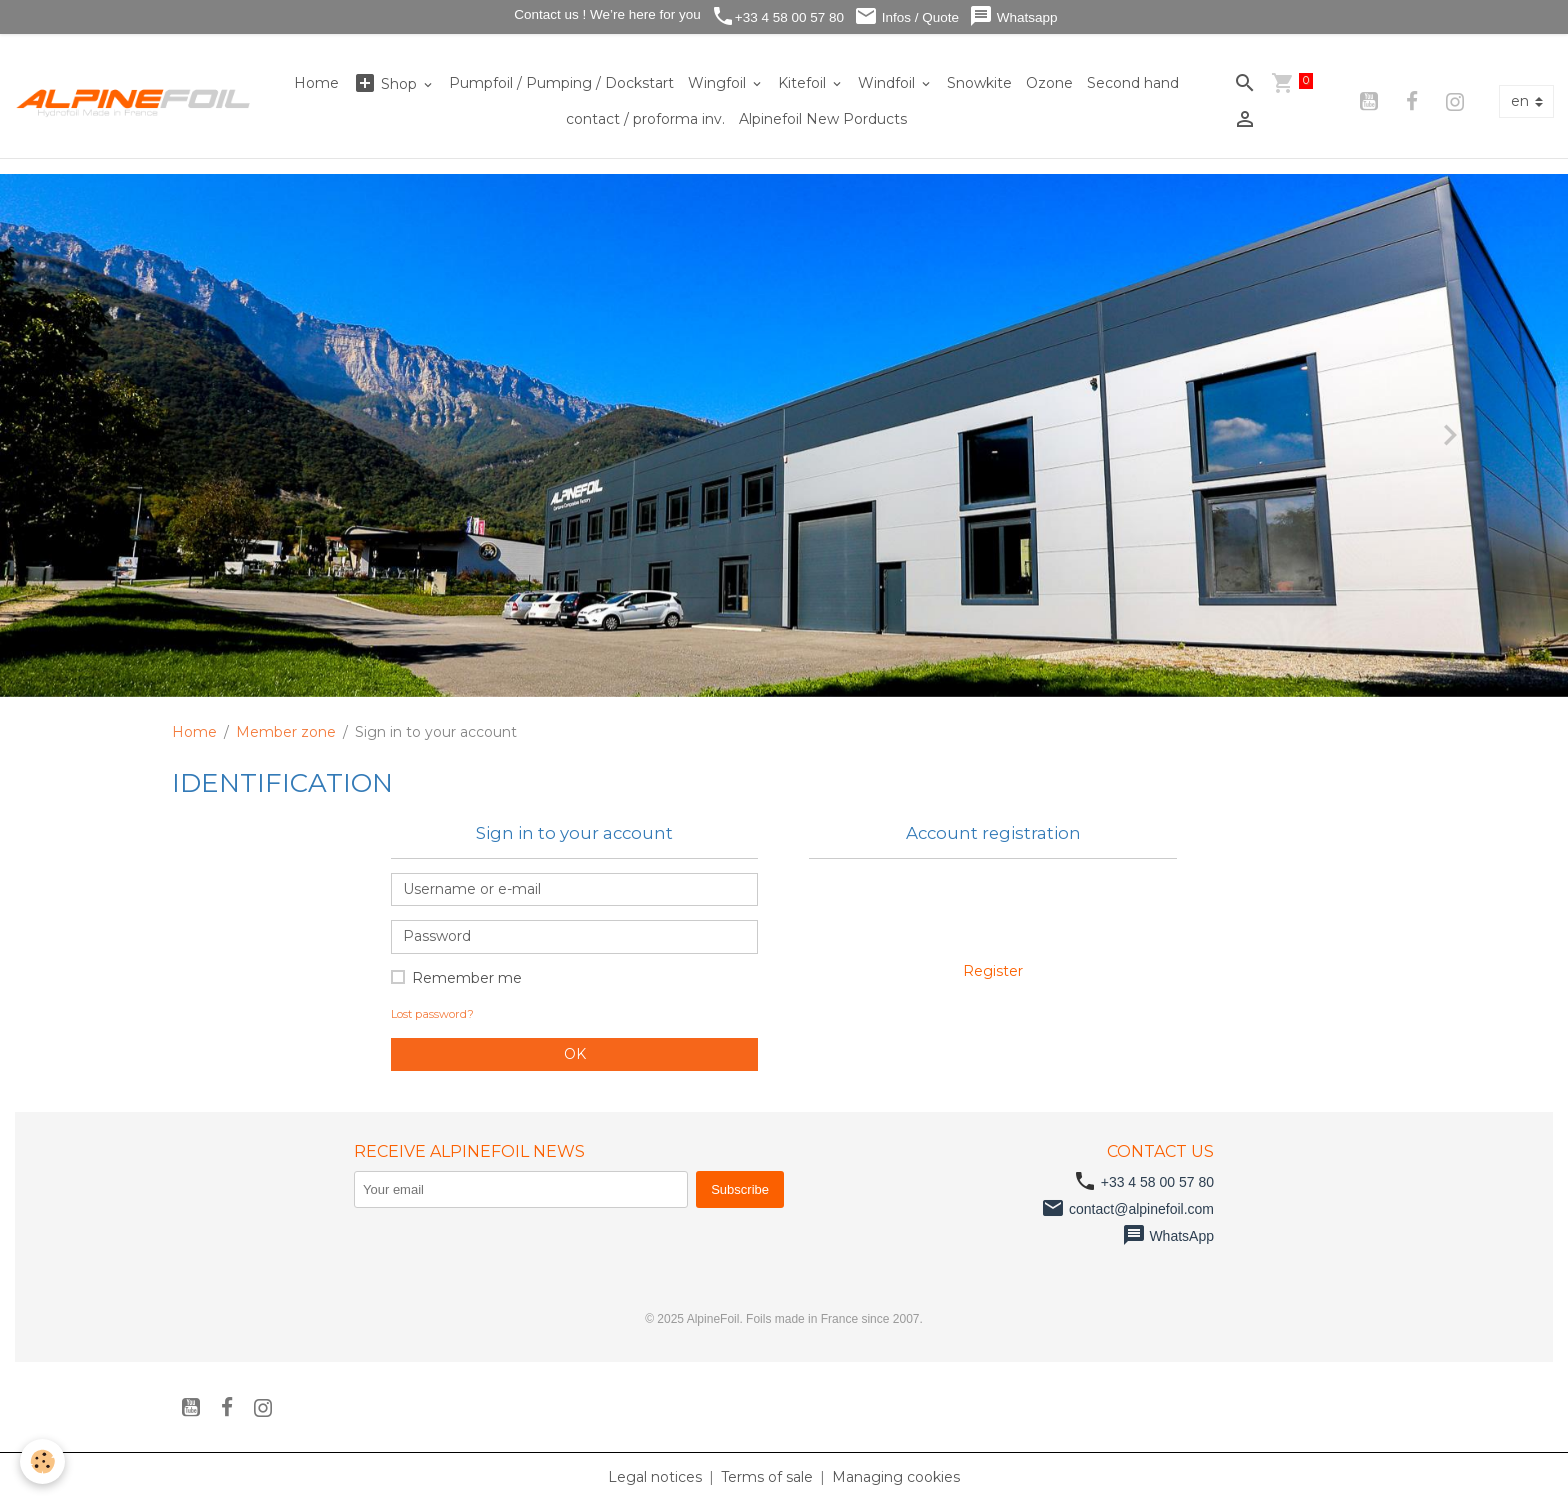 This screenshot has height=1503, width=1568. What do you see at coordinates (823, 119) in the screenshot?
I see `Alpinefoil New Porducts` at bounding box center [823, 119].